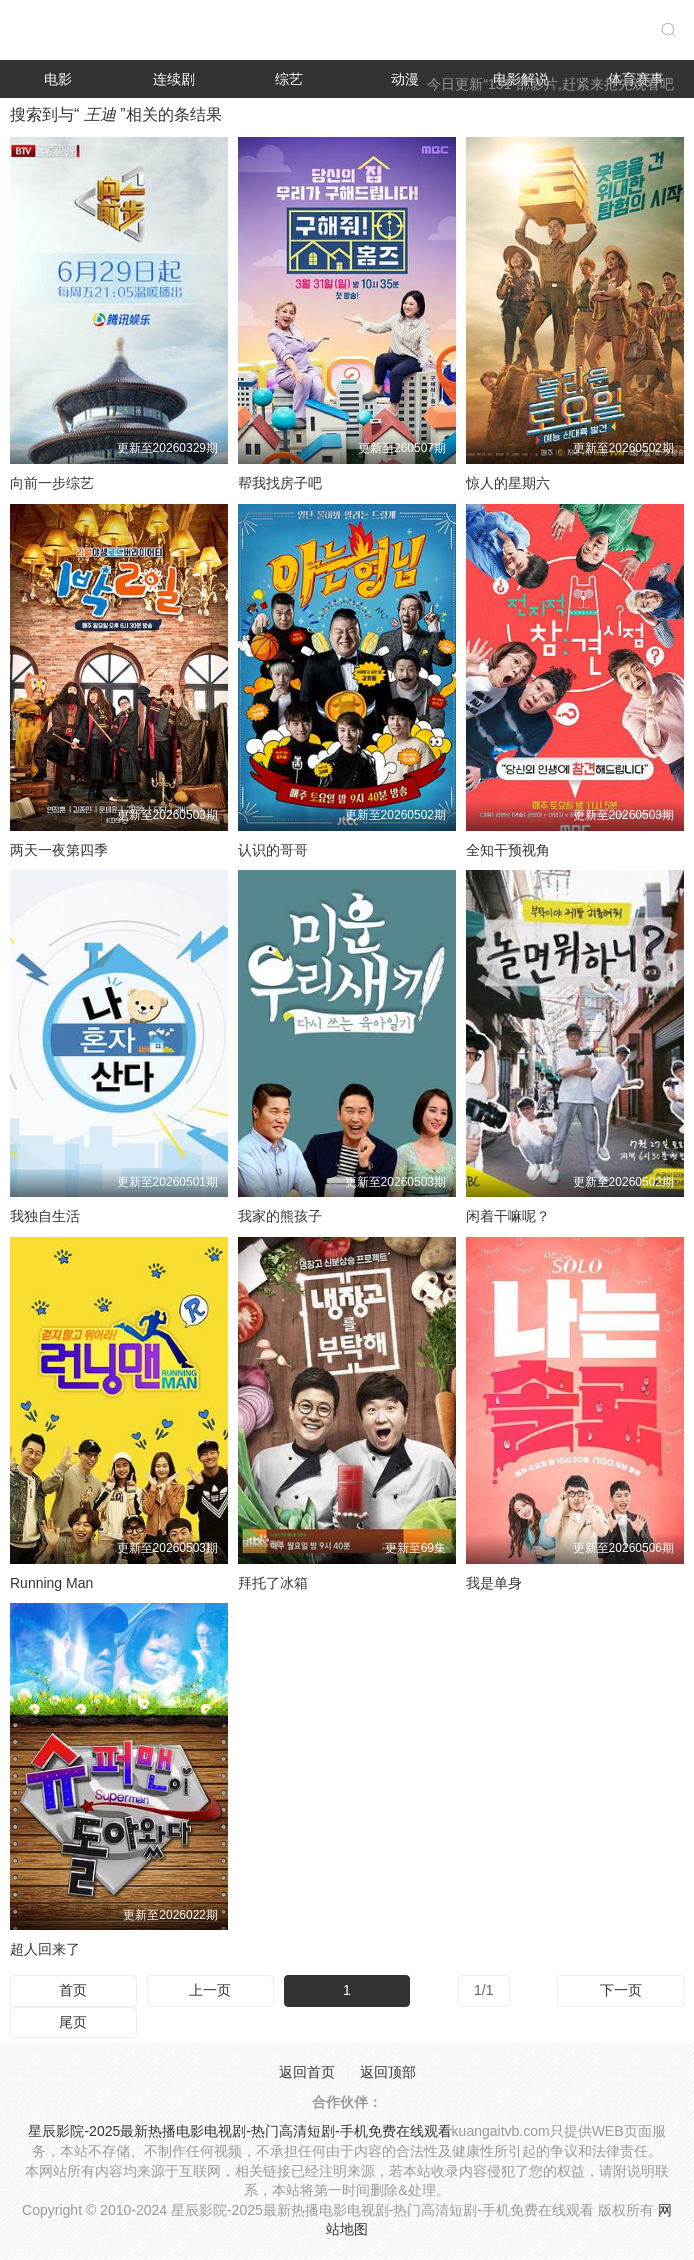  Describe the element at coordinates (73, 1990) in the screenshot. I see `首页` at that location.